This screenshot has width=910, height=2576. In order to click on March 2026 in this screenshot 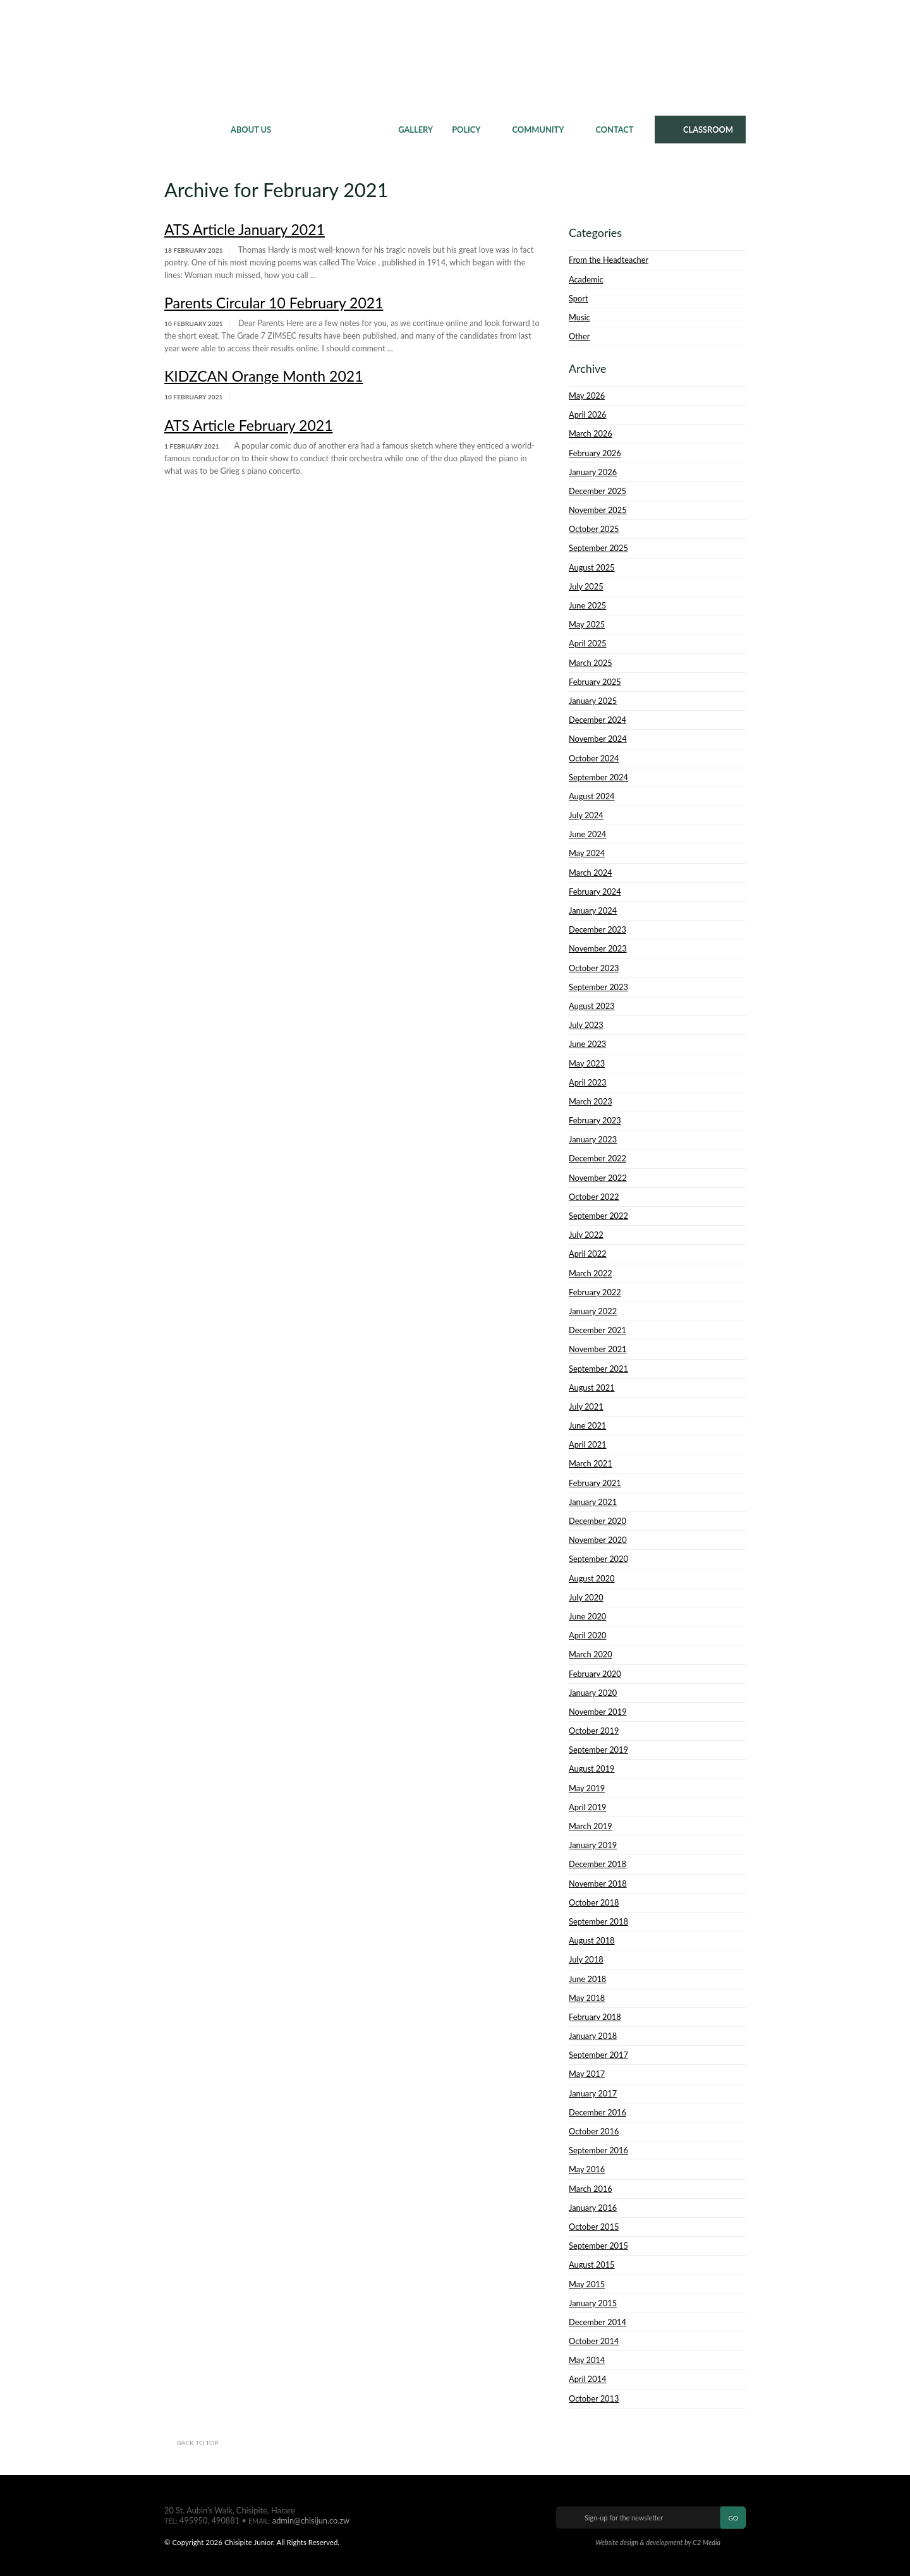, I will do `click(590, 433)`.